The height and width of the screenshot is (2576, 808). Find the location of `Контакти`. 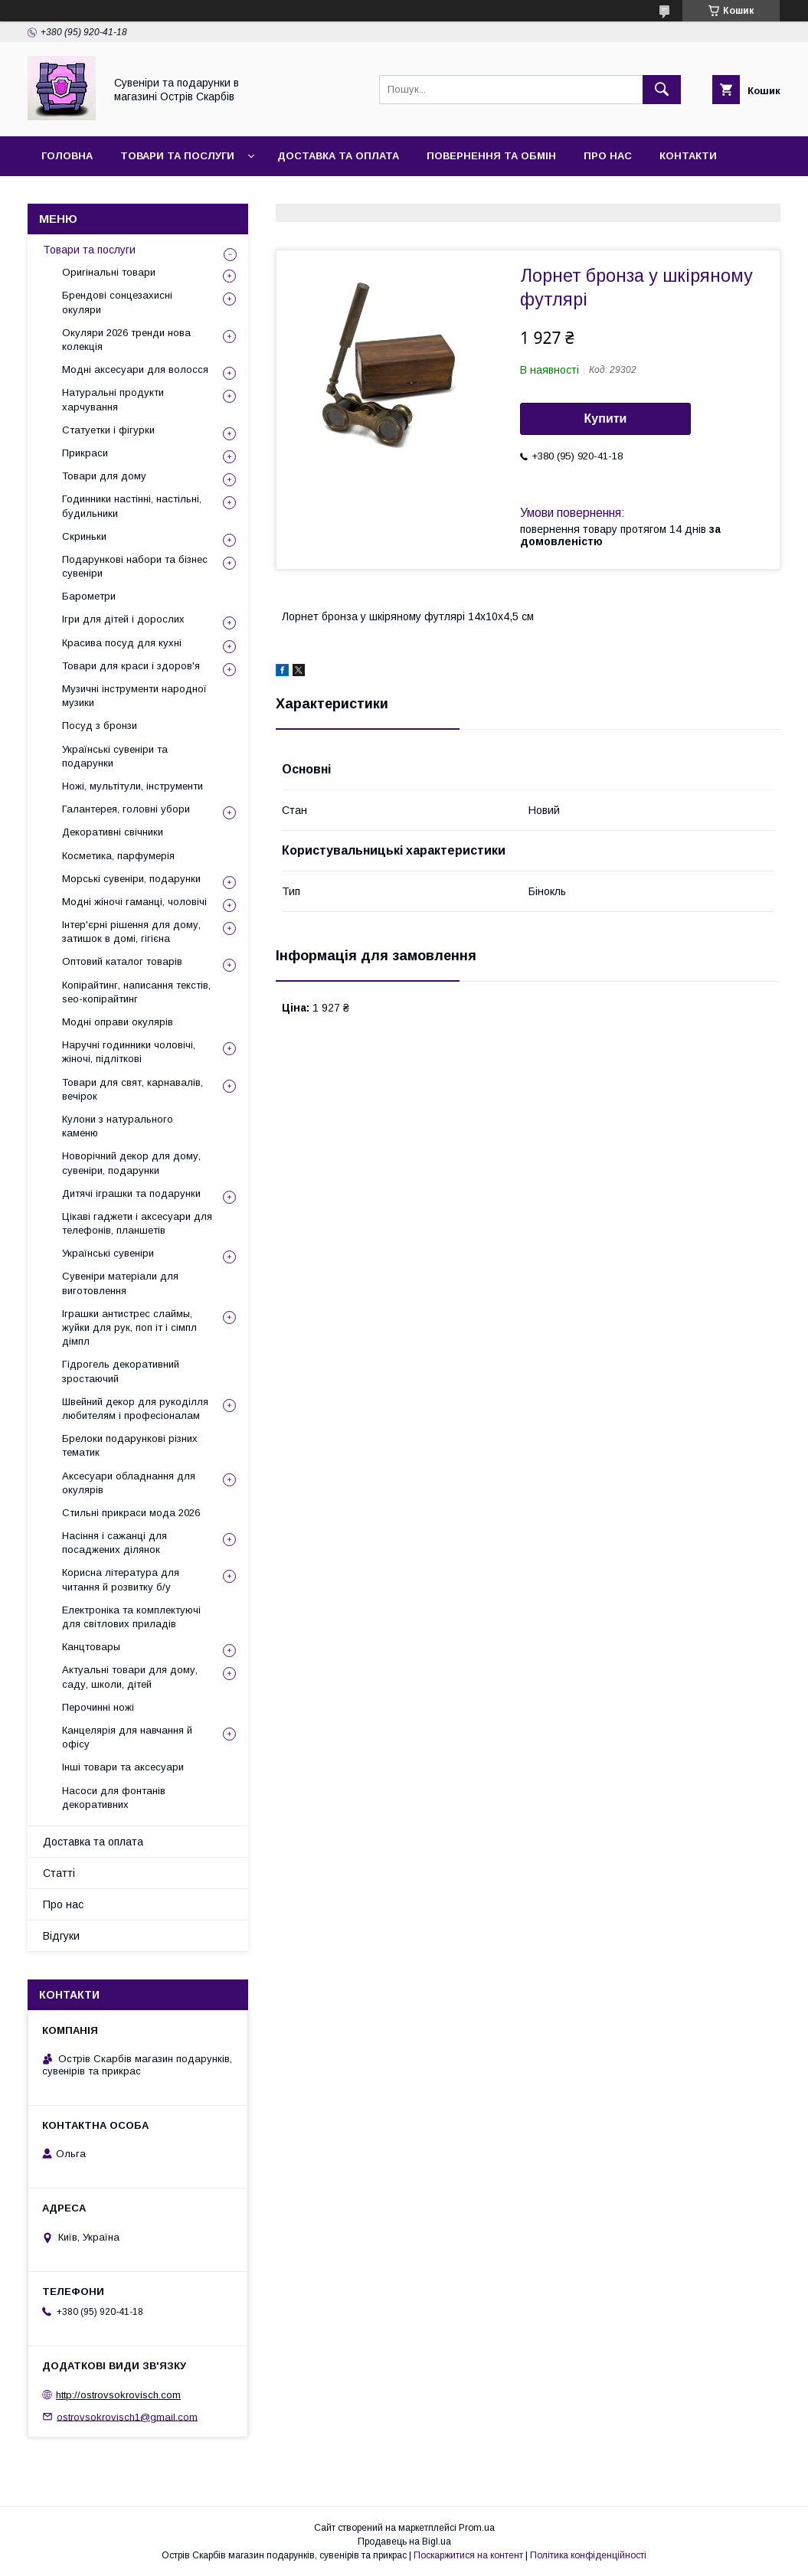

Контакти is located at coordinates (688, 156).